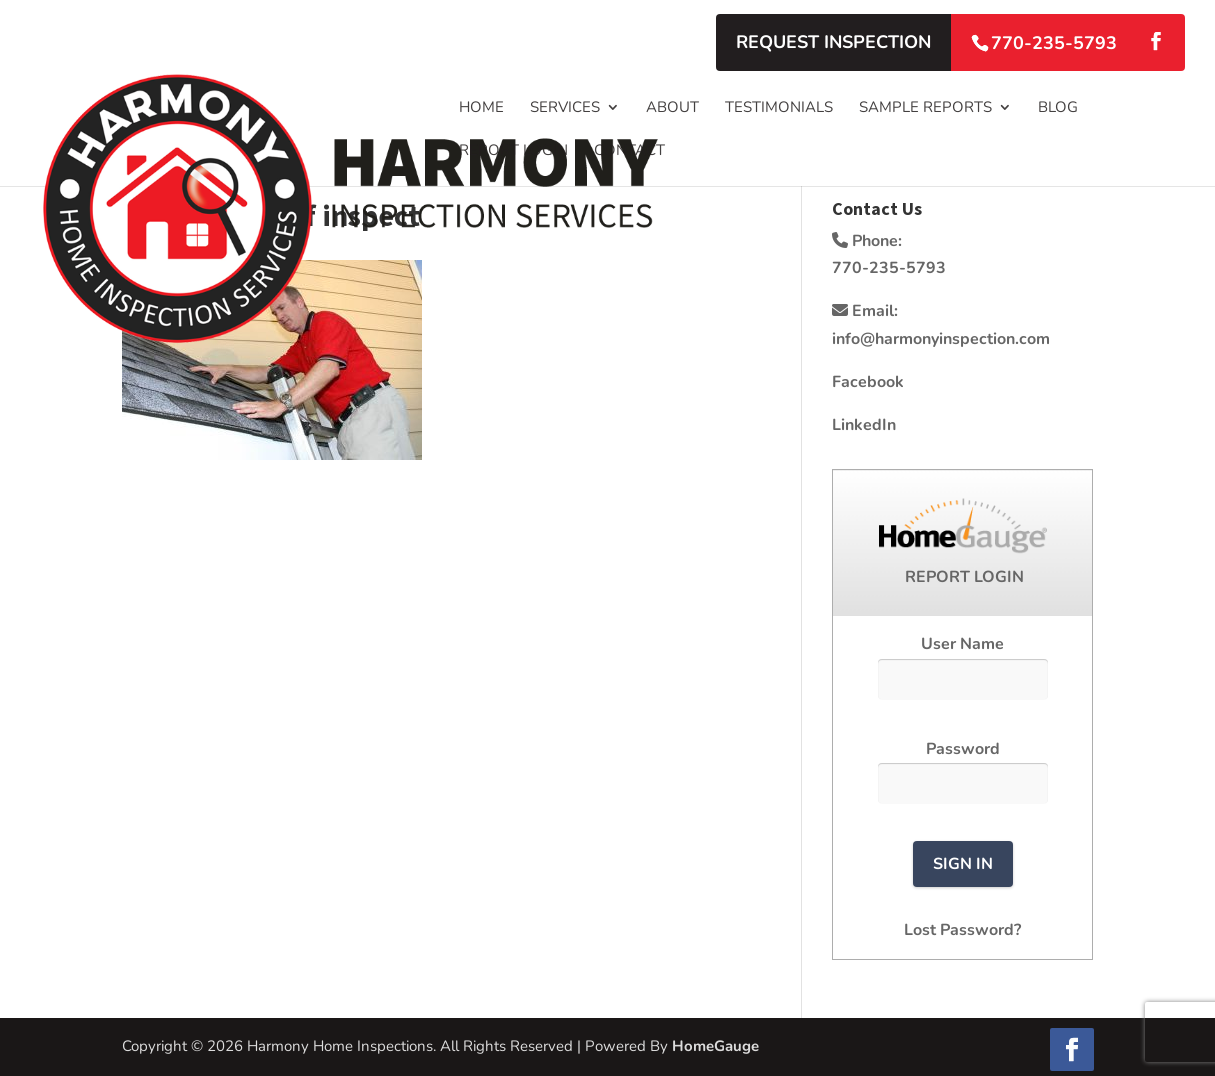  What do you see at coordinates (715, 1046) in the screenshot?
I see `HomeGauge` at bounding box center [715, 1046].